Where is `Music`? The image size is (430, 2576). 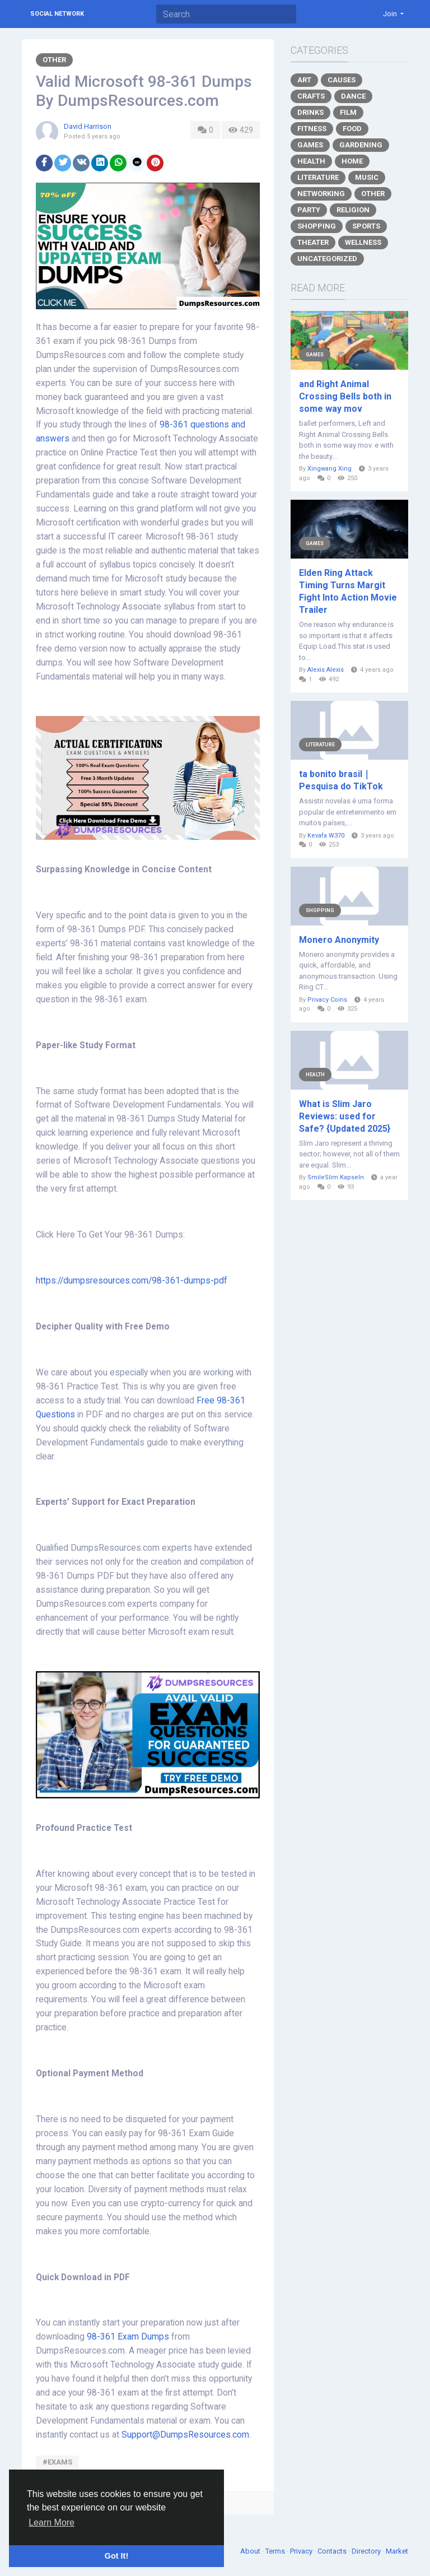
Music is located at coordinates (366, 177).